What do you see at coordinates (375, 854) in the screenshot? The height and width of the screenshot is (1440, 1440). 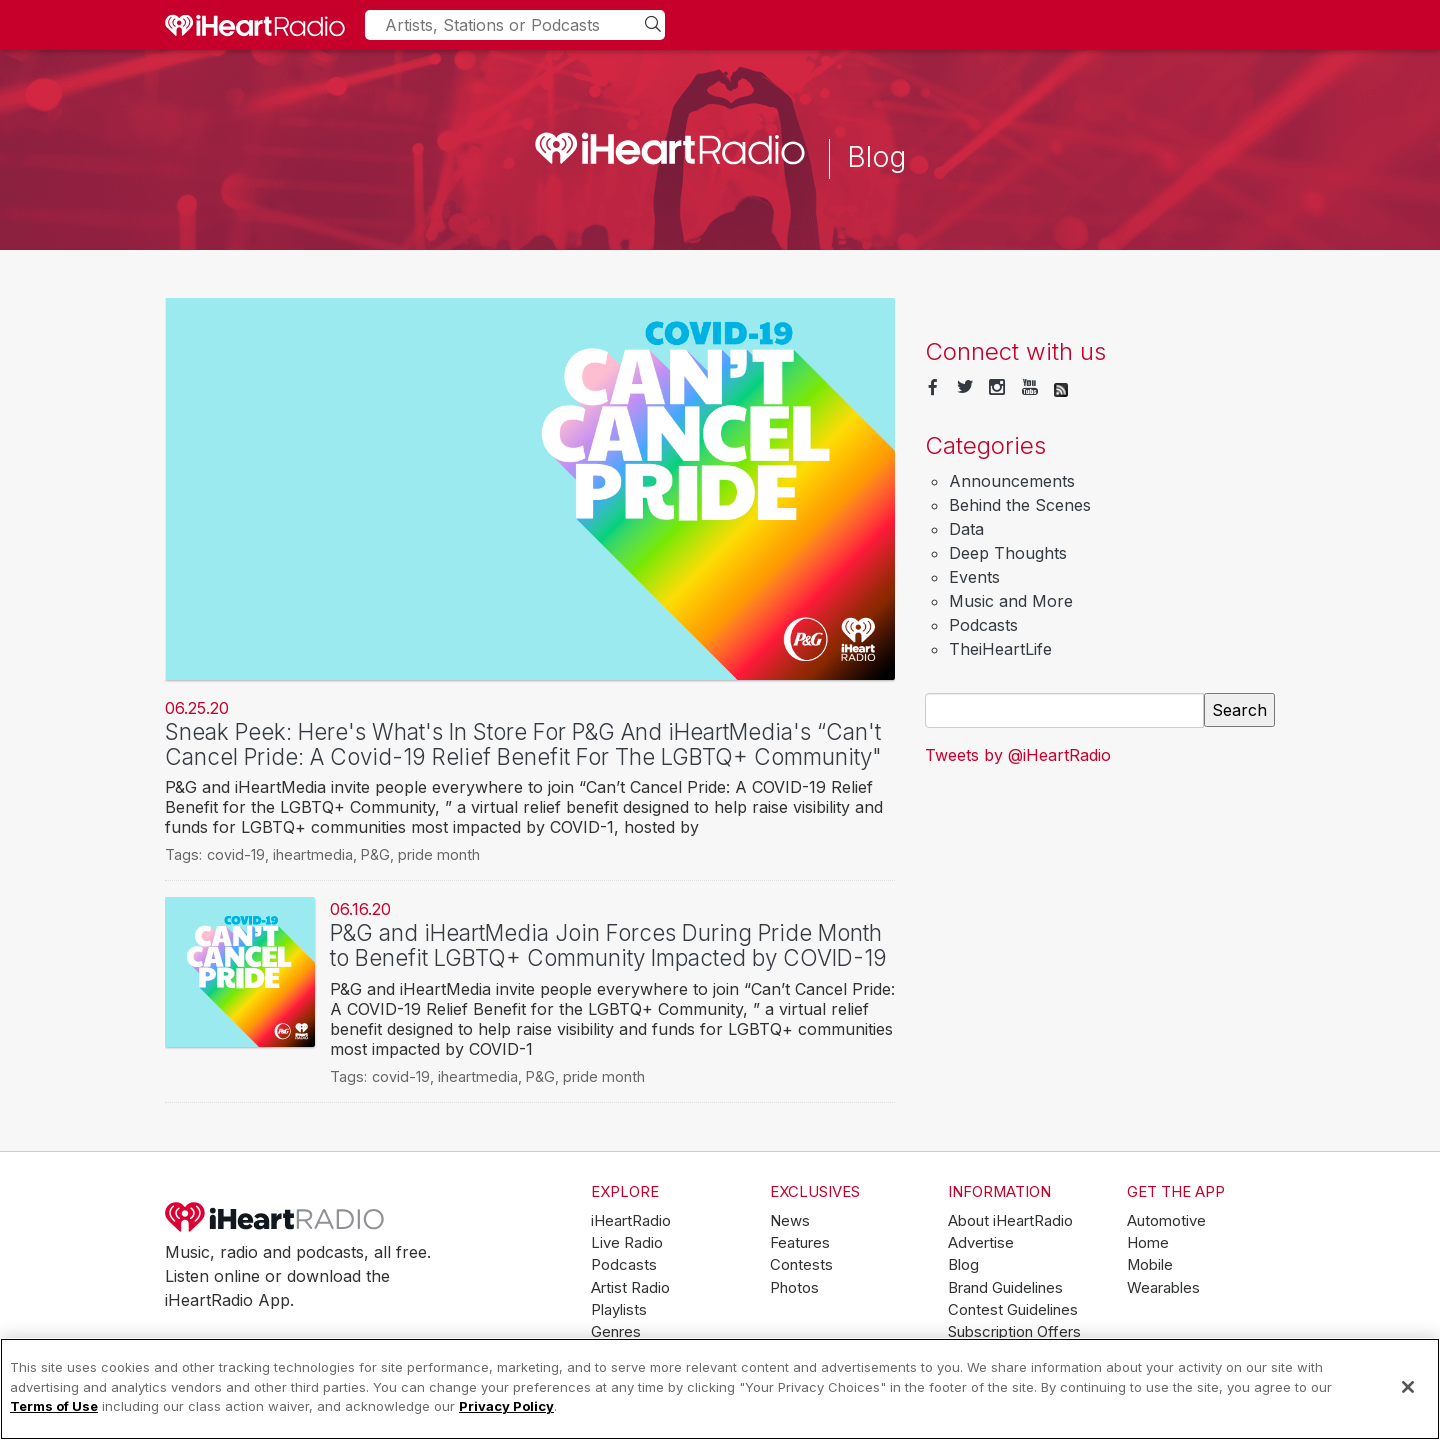 I see `P&G` at bounding box center [375, 854].